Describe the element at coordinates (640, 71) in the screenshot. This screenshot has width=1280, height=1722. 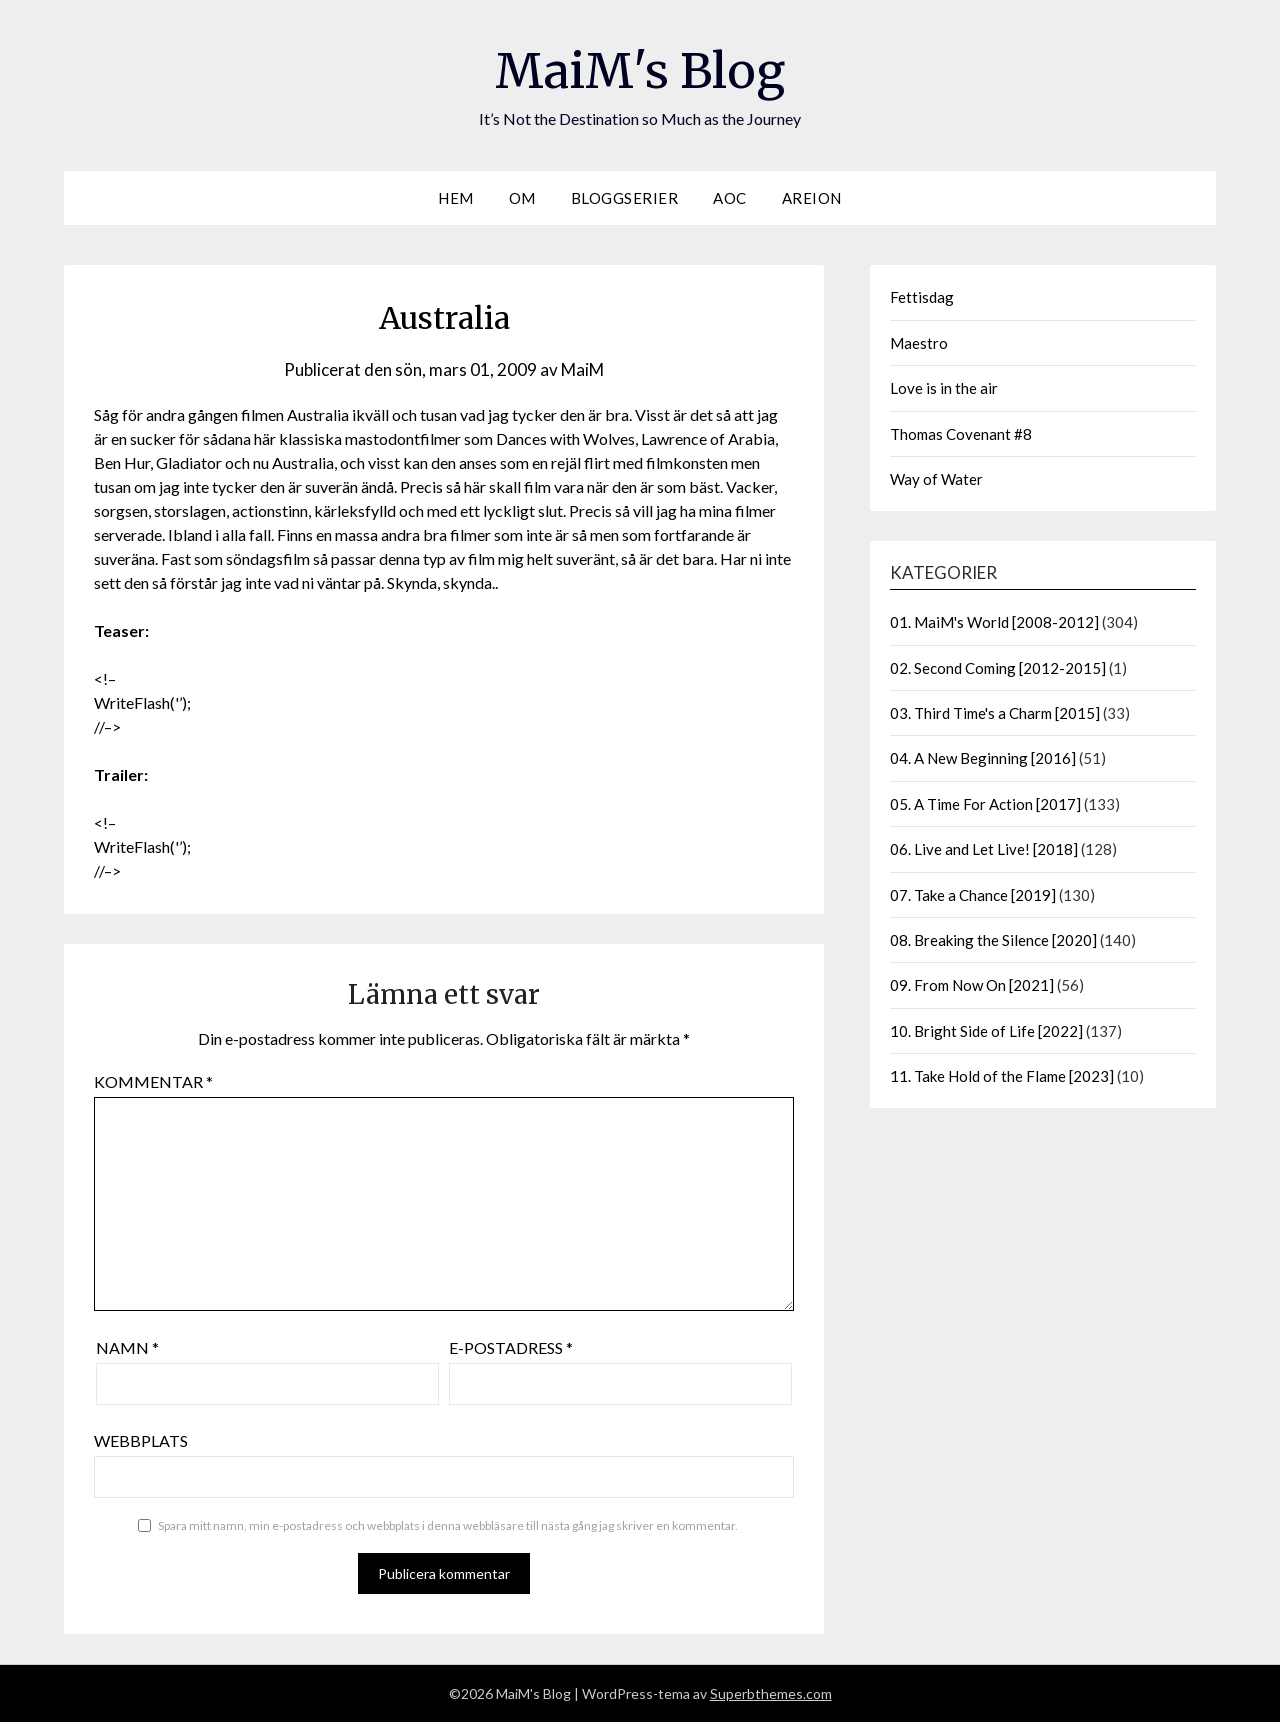
I see `MaiM's Blog` at that location.